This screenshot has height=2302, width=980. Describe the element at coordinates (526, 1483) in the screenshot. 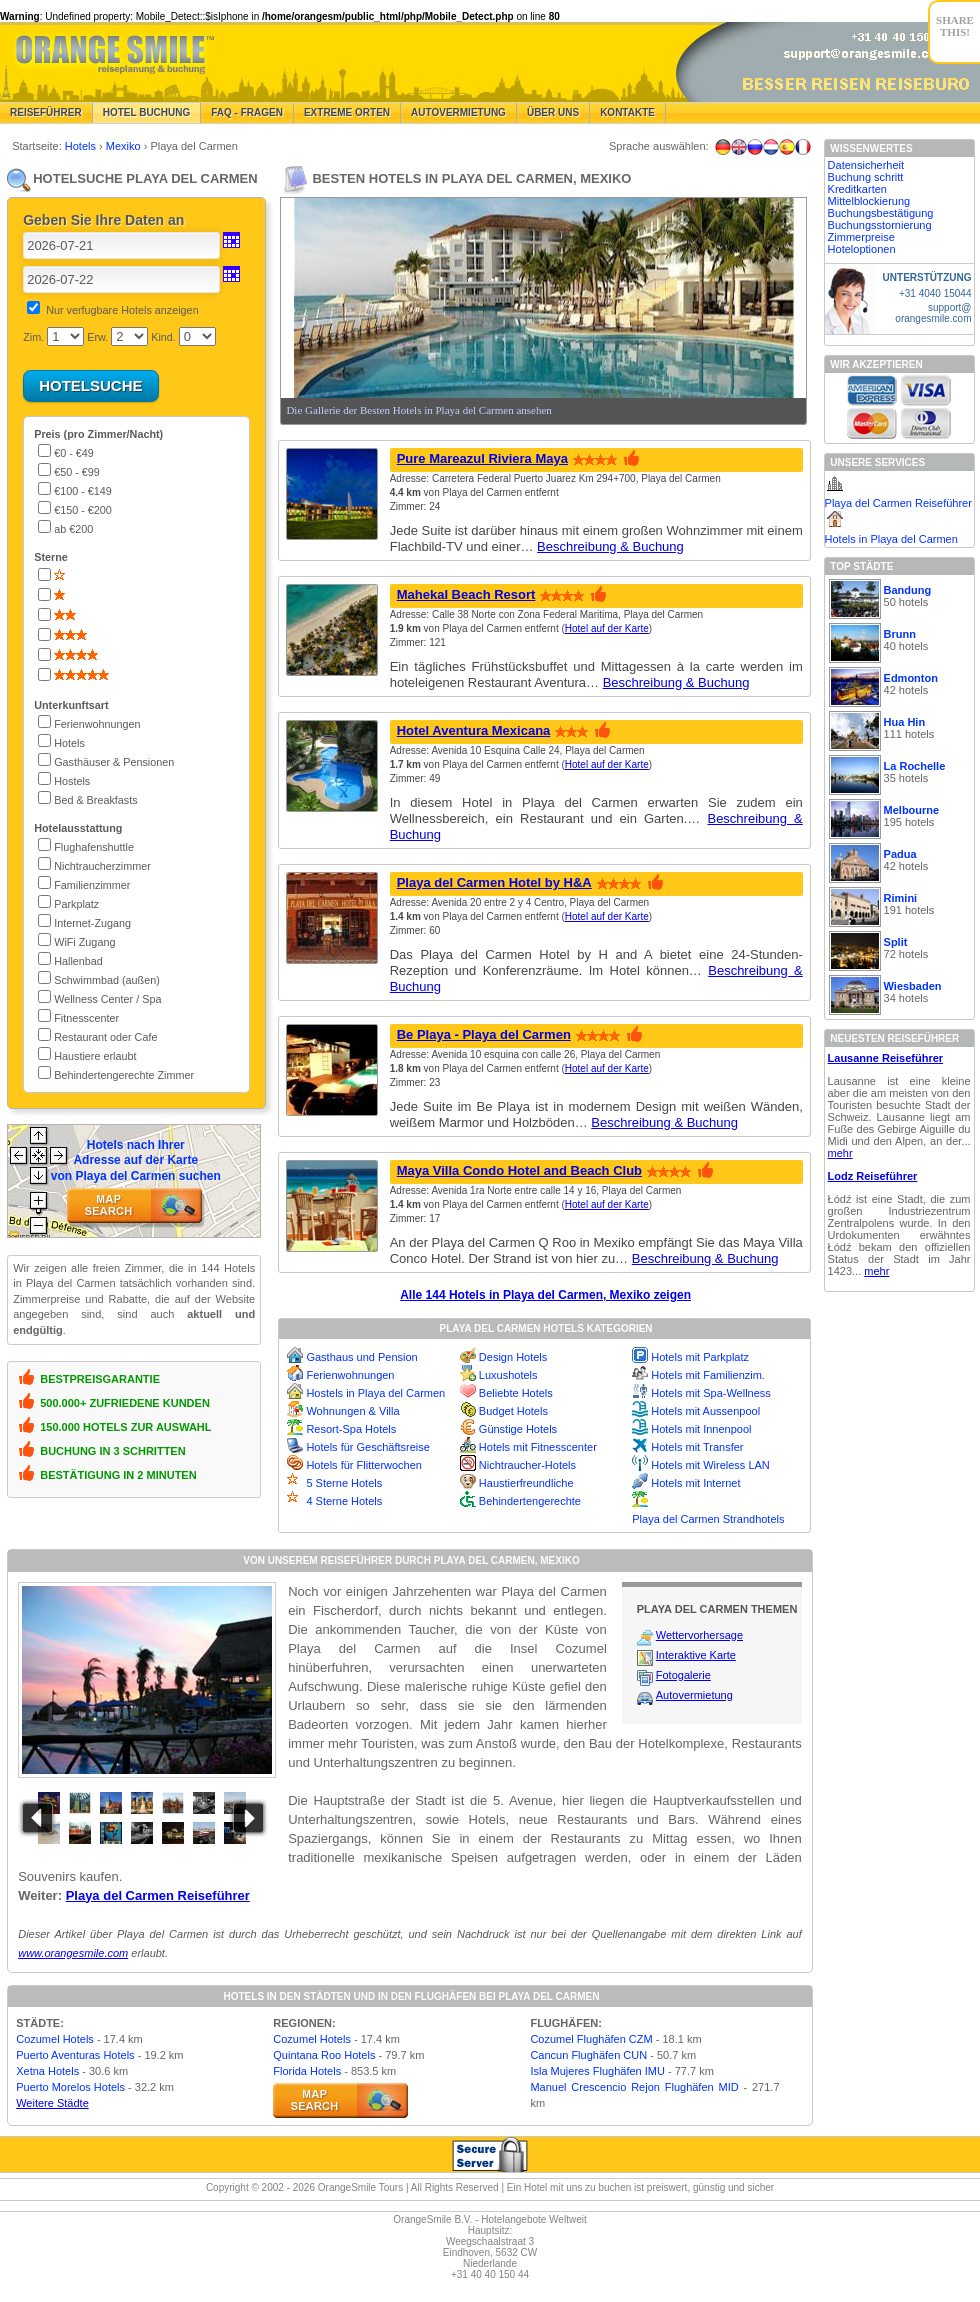

I see `Haustierfreundliche` at that location.